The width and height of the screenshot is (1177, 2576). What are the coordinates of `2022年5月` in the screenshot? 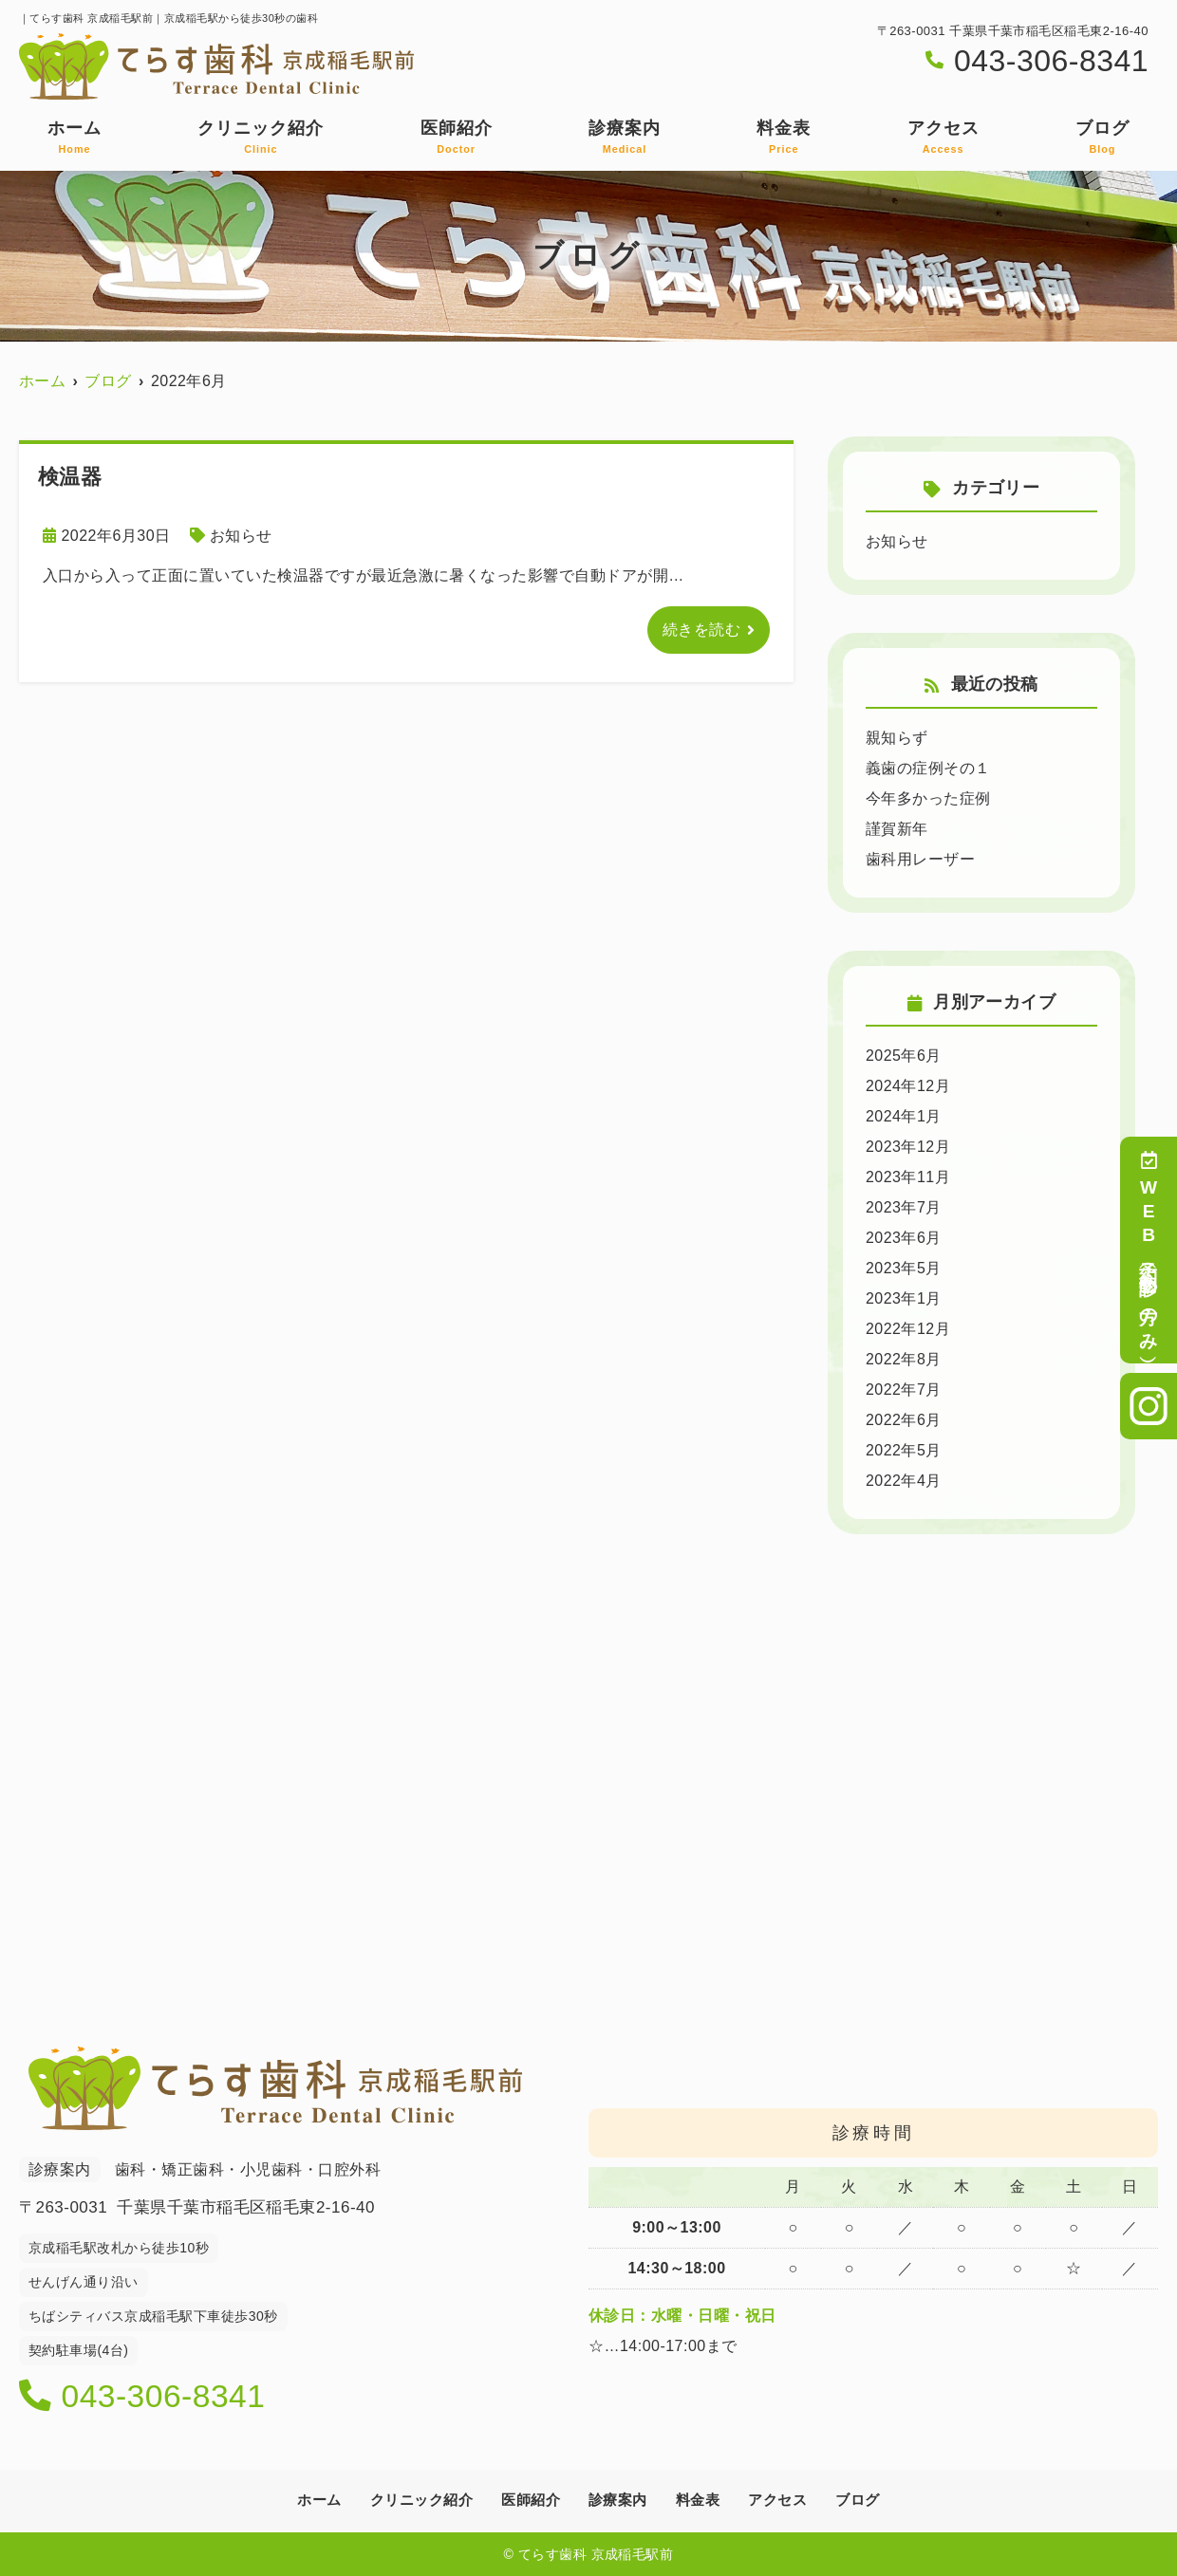 It's located at (904, 1450).